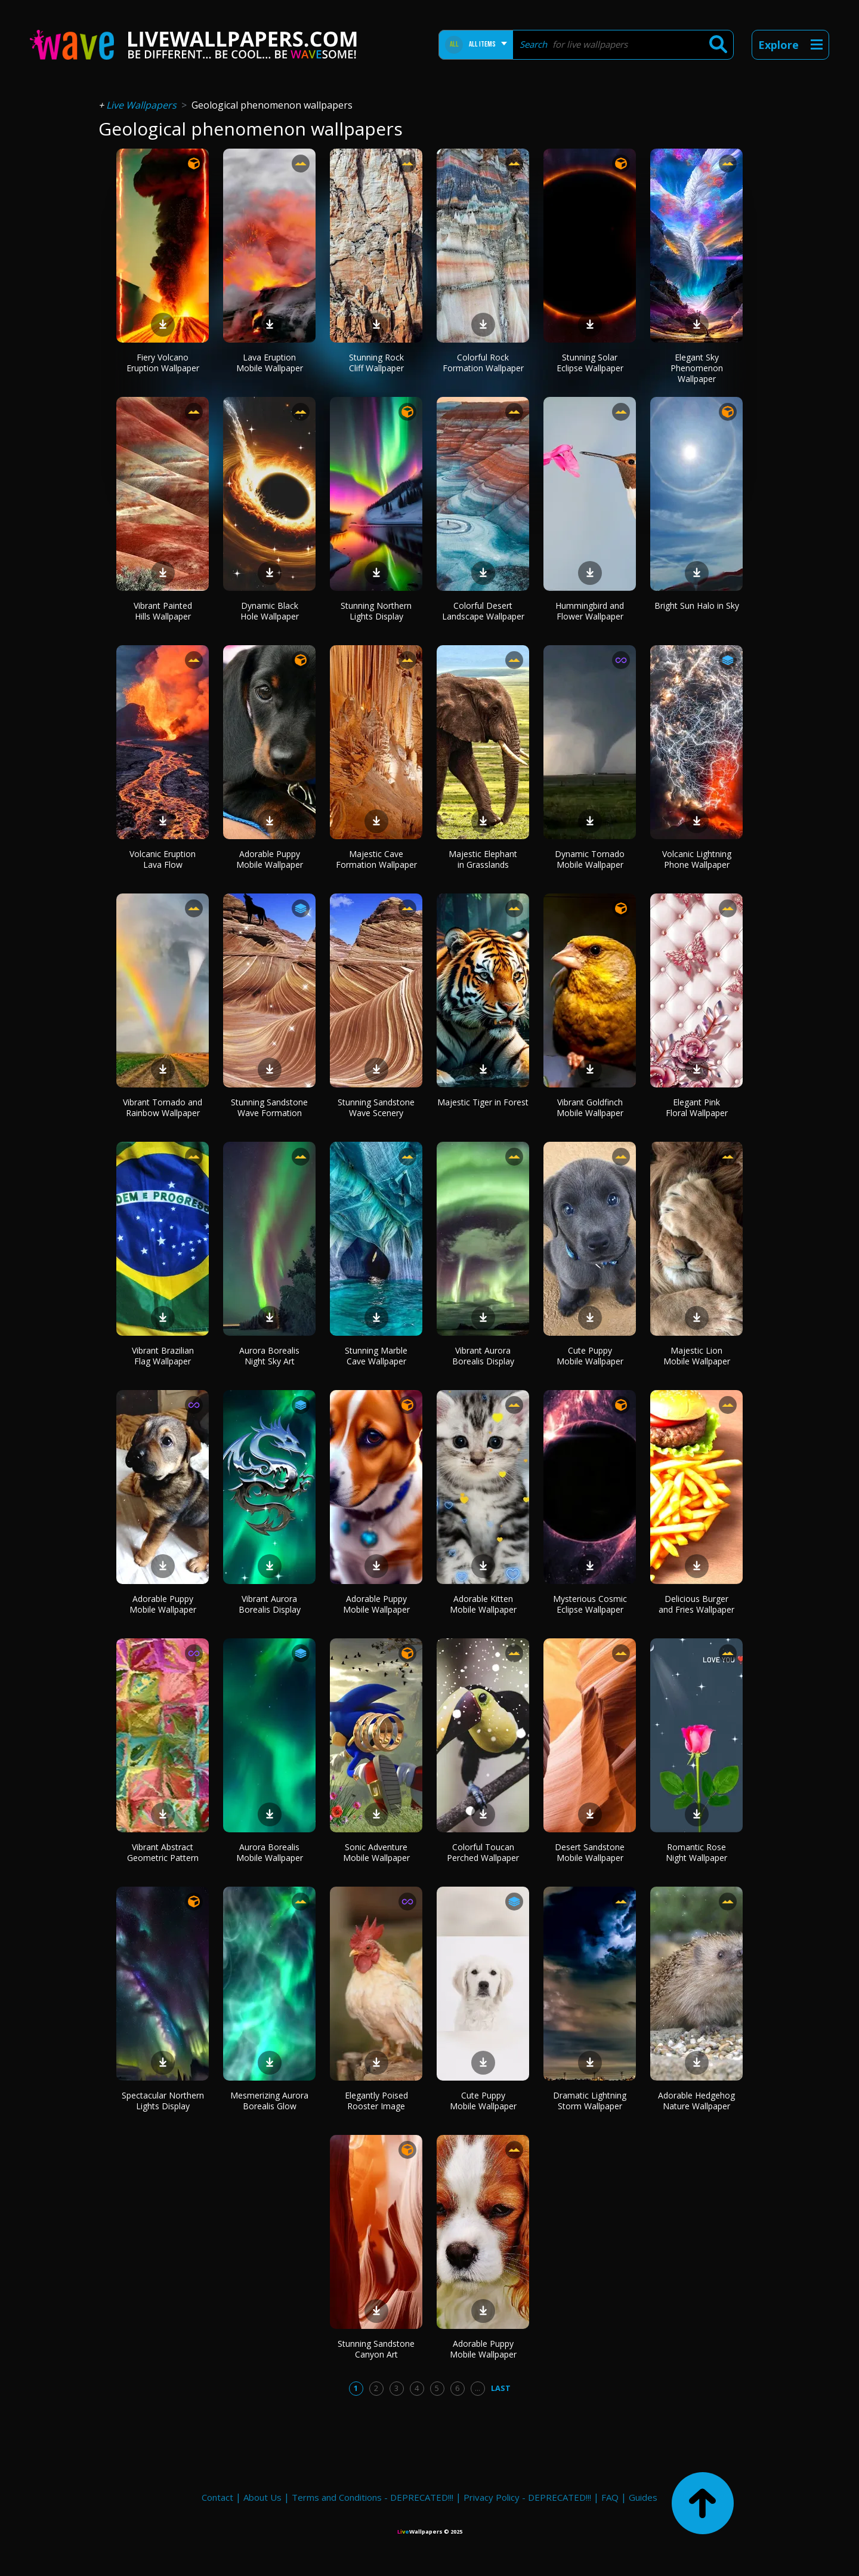 This screenshot has height=2576, width=859. I want to click on Hummingbird and Flower Wallpaper, so click(589, 611).